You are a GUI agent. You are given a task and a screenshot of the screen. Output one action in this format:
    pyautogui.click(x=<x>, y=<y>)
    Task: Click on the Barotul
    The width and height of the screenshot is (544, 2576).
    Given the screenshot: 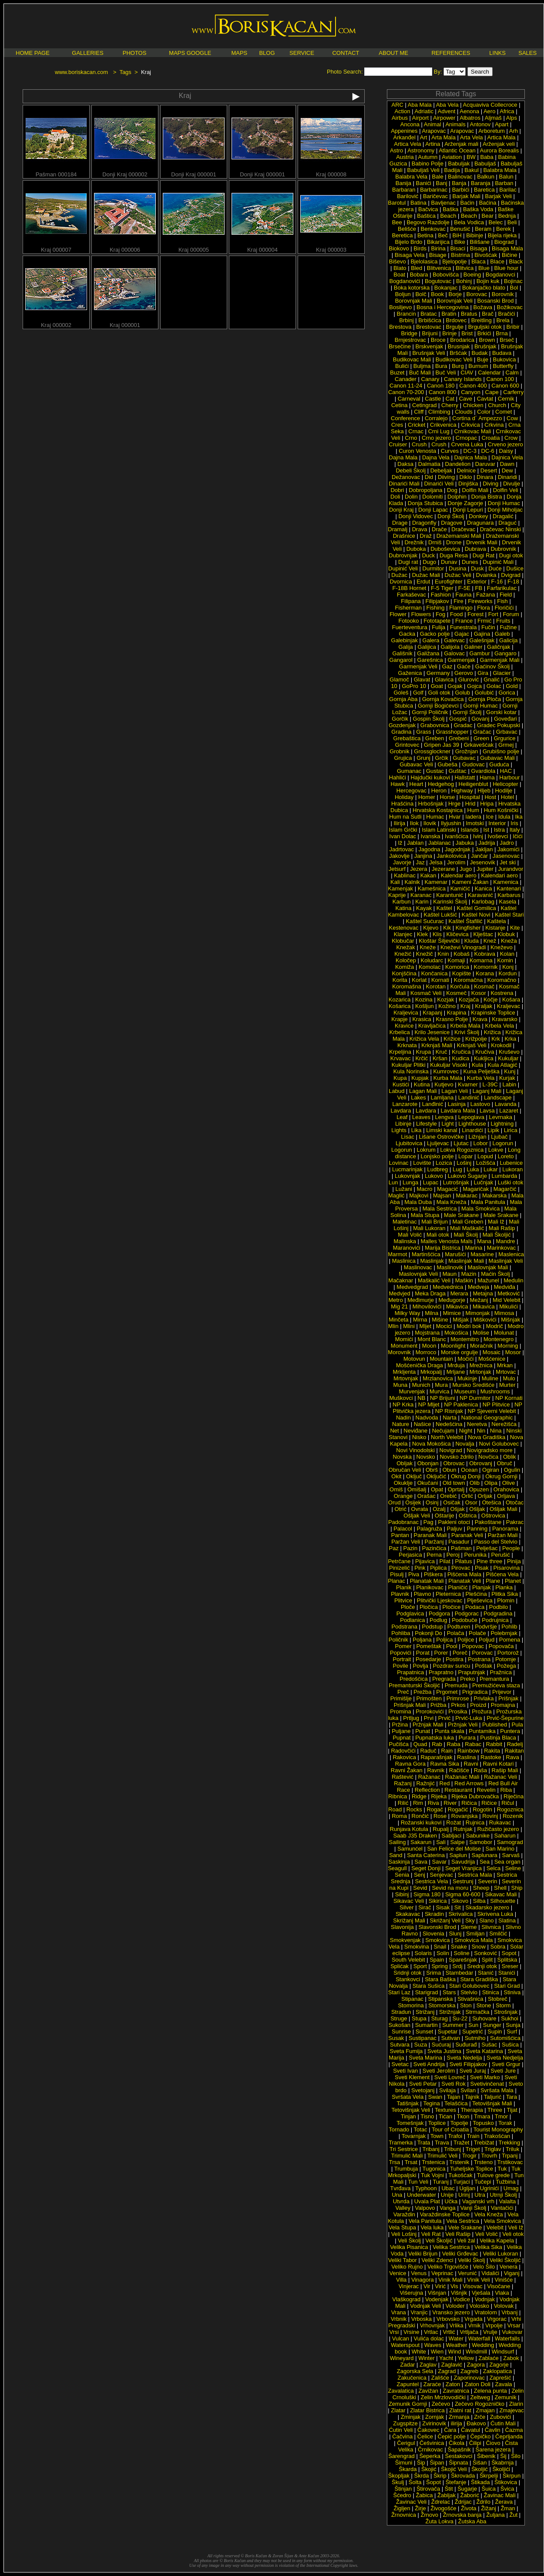 What is the action you would take?
    pyautogui.click(x=397, y=202)
    